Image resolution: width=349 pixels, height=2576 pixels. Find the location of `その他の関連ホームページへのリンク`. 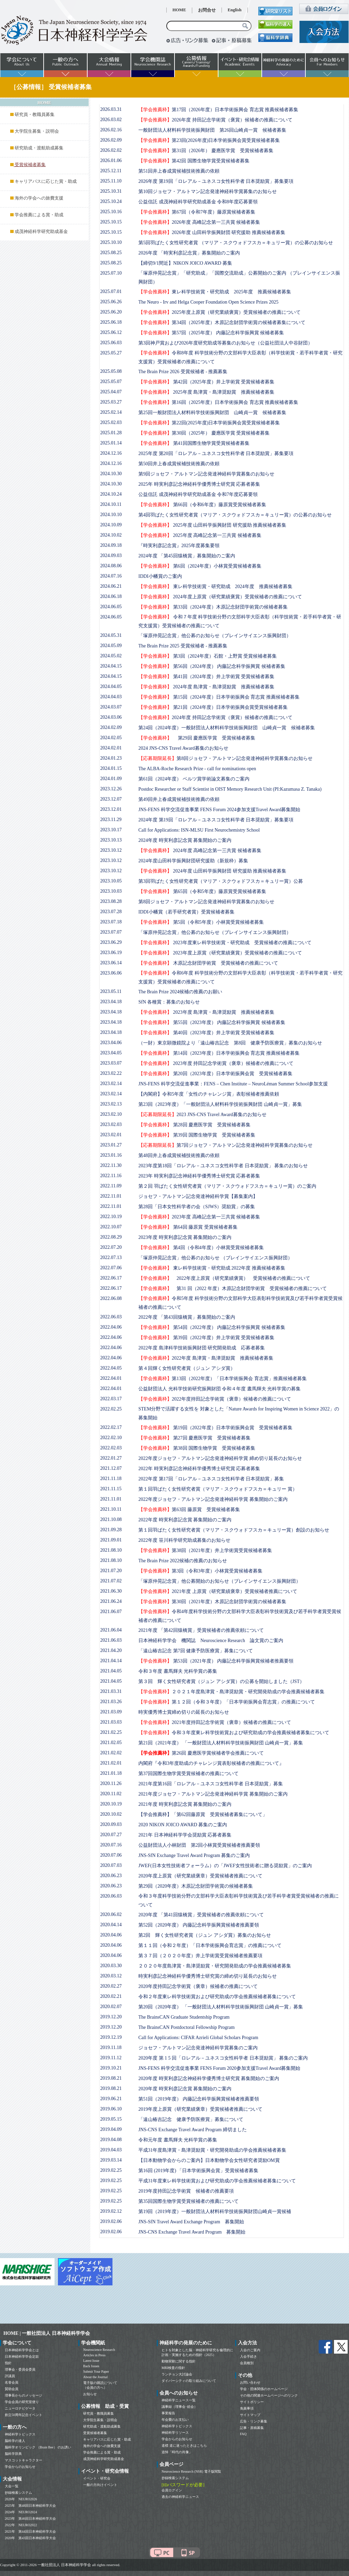

その他の関連ホームページへのリンク is located at coordinates (269, 2395).